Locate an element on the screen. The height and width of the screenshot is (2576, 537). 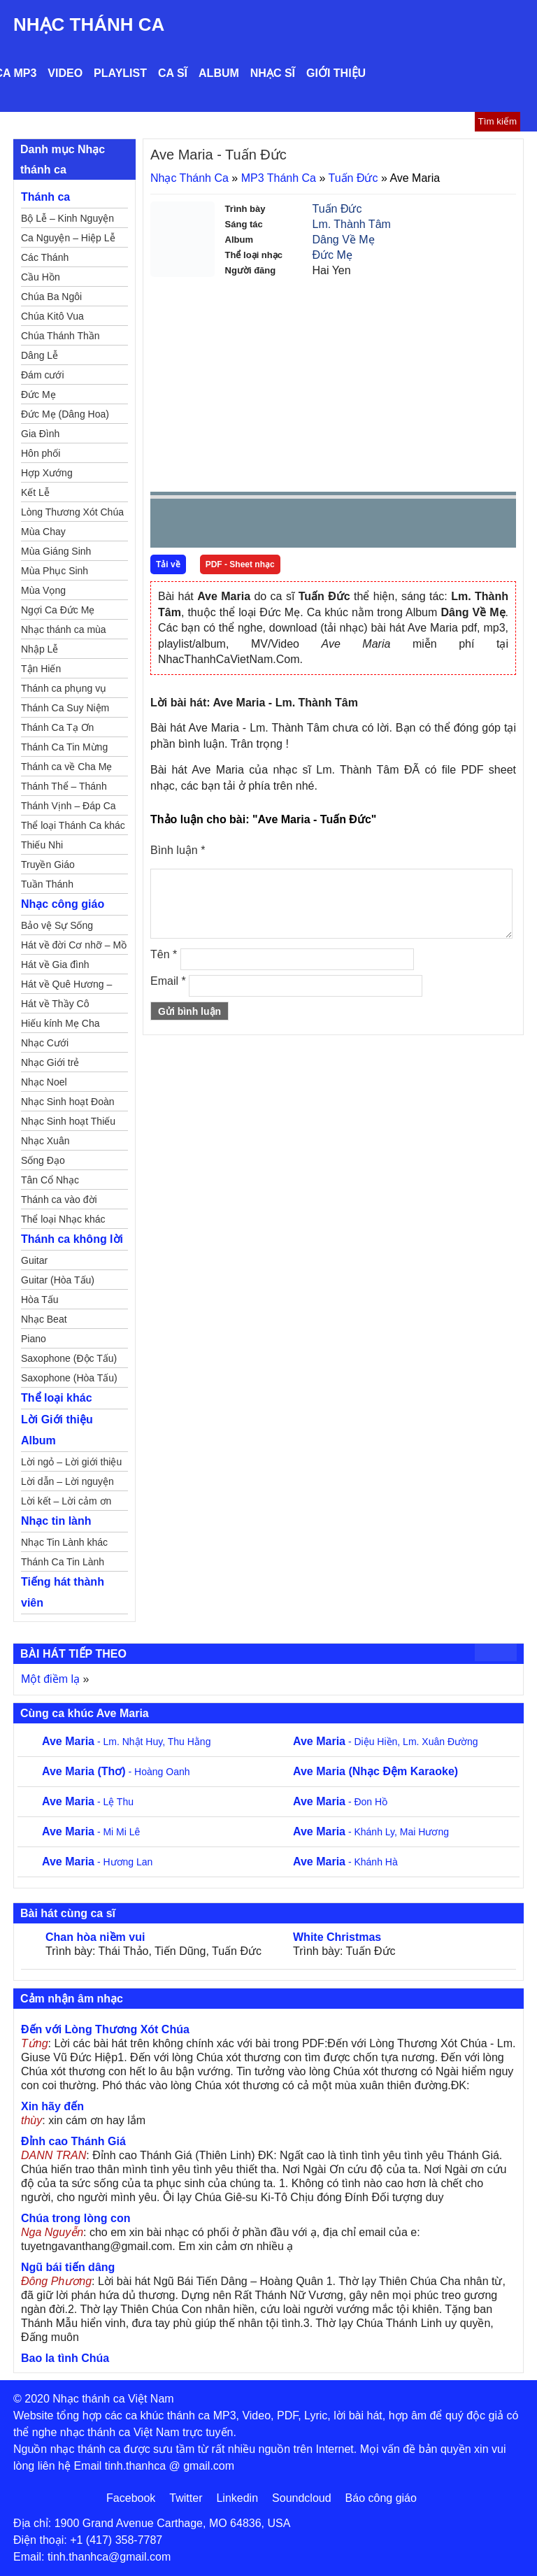
Thánh Ca Tin Mừng is located at coordinates (64, 747).